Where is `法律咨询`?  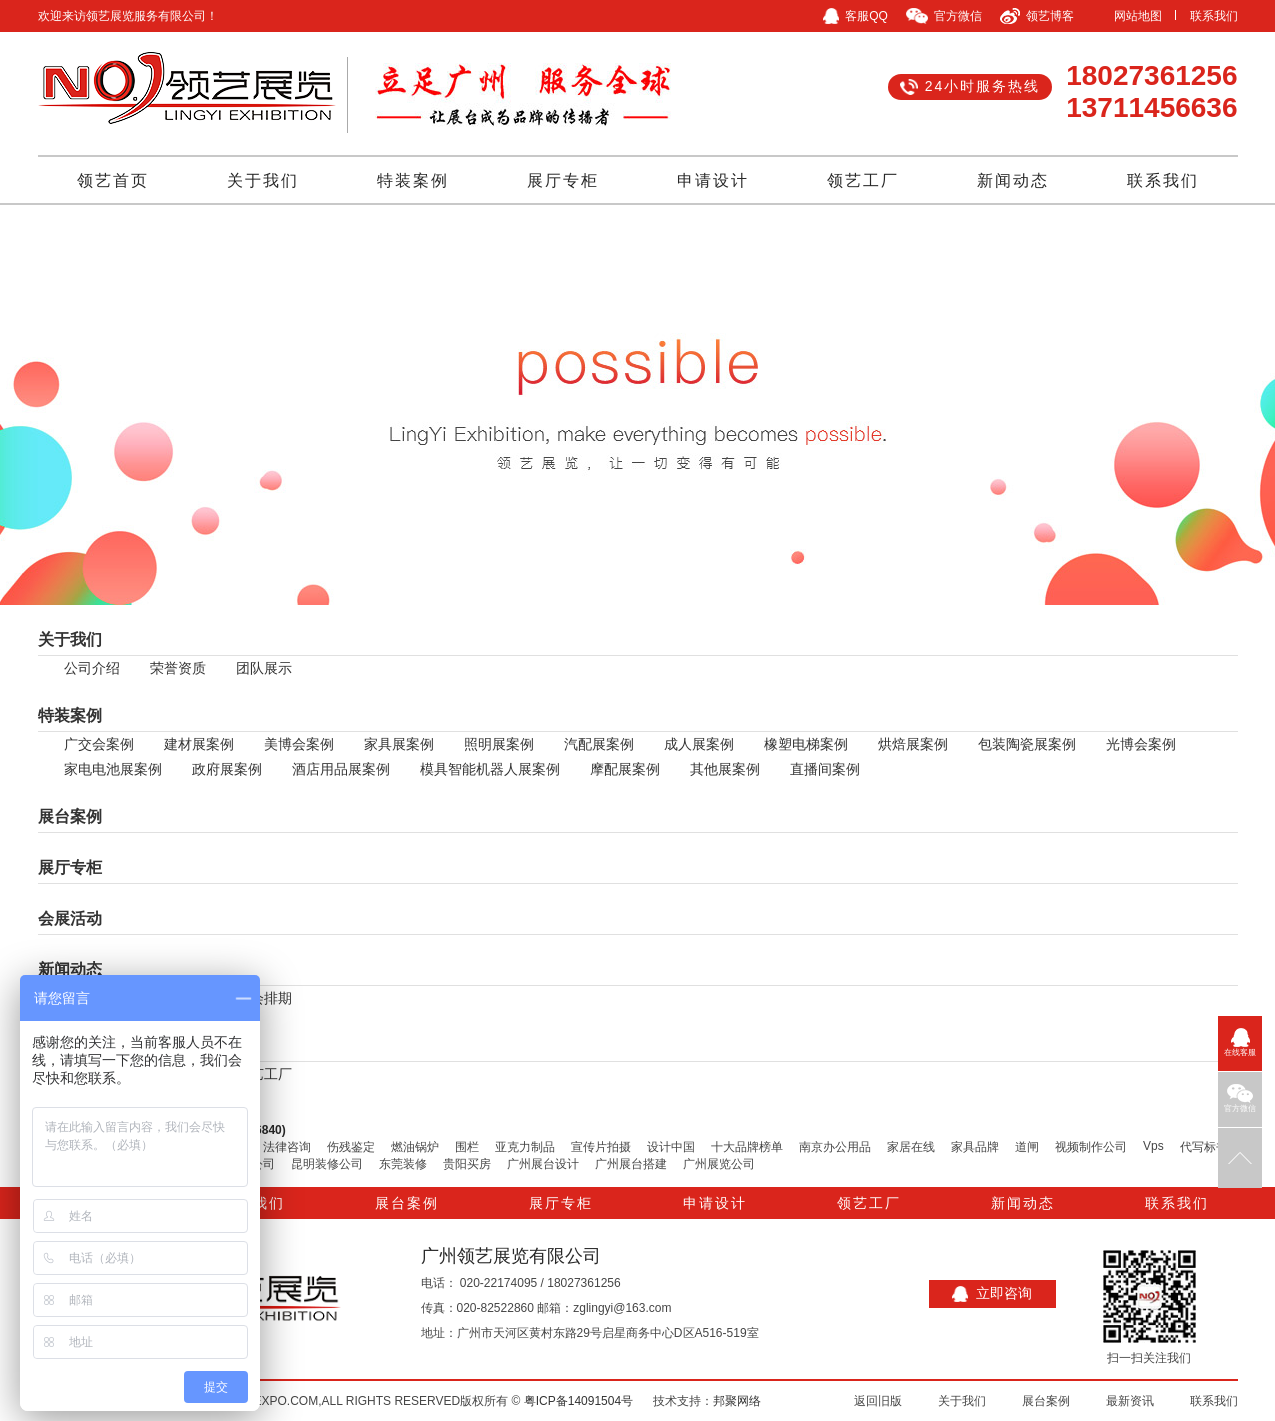
法律咨询 is located at coordinates (287, 1147).